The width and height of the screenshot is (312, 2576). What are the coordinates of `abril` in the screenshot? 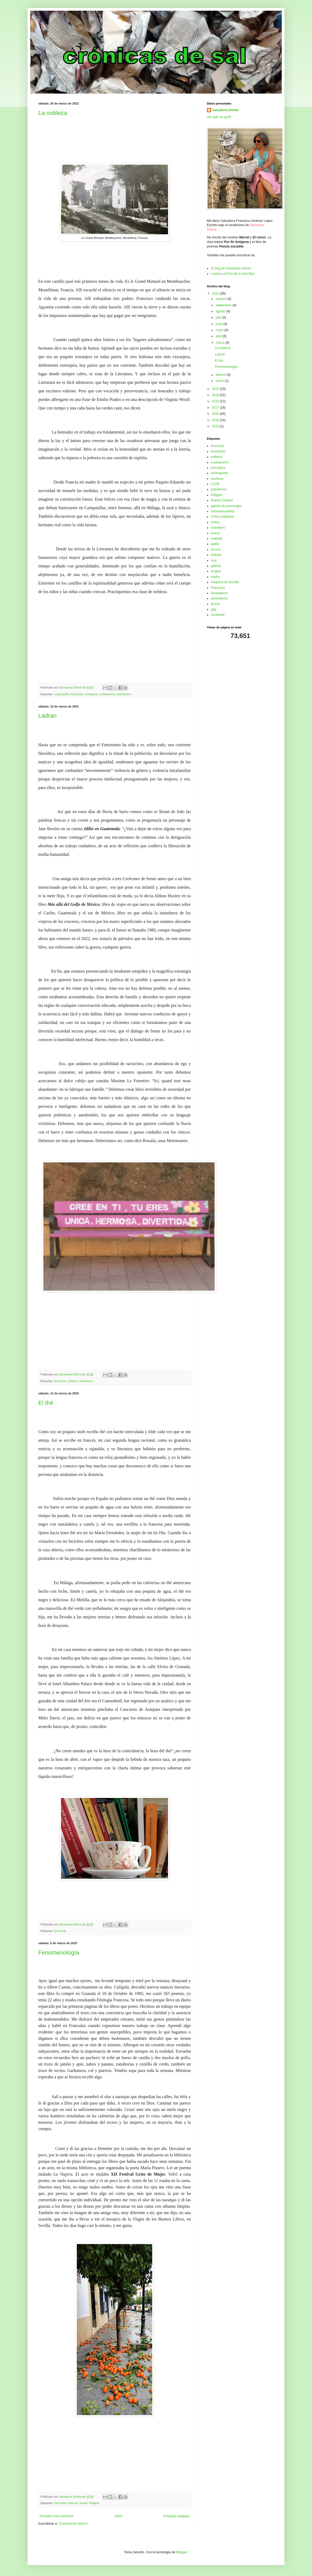 It's located at (219, 336).